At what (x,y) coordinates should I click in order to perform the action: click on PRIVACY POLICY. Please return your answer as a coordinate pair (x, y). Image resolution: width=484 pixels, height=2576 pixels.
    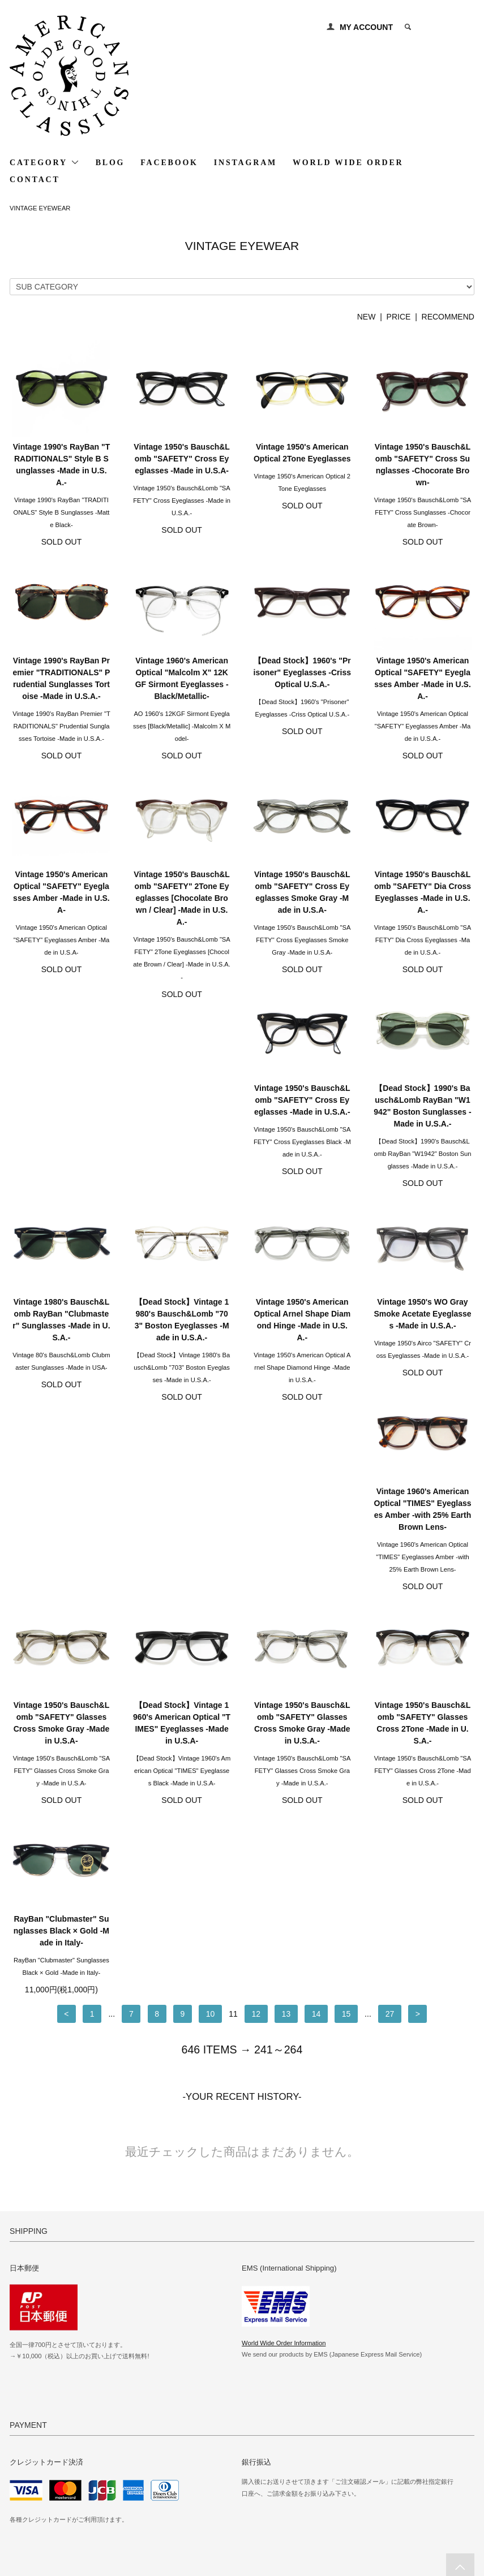
    Looking at the image, I should click on (44, 2500).